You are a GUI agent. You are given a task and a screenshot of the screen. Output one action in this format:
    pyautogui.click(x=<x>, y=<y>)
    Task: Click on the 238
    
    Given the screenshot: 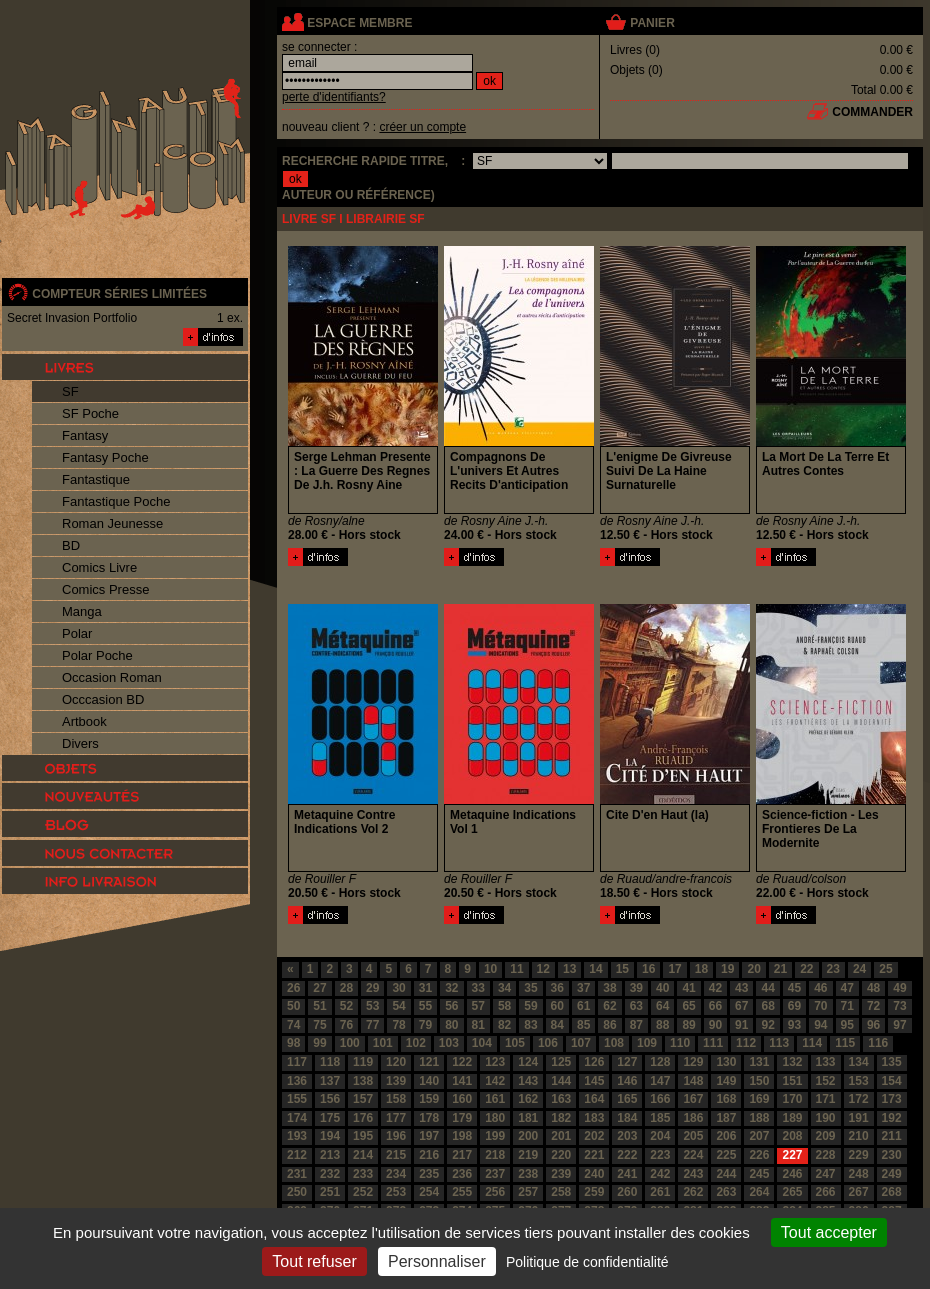 What is the action you would take?
    pyautogui.click(x=528, y=1174)
    